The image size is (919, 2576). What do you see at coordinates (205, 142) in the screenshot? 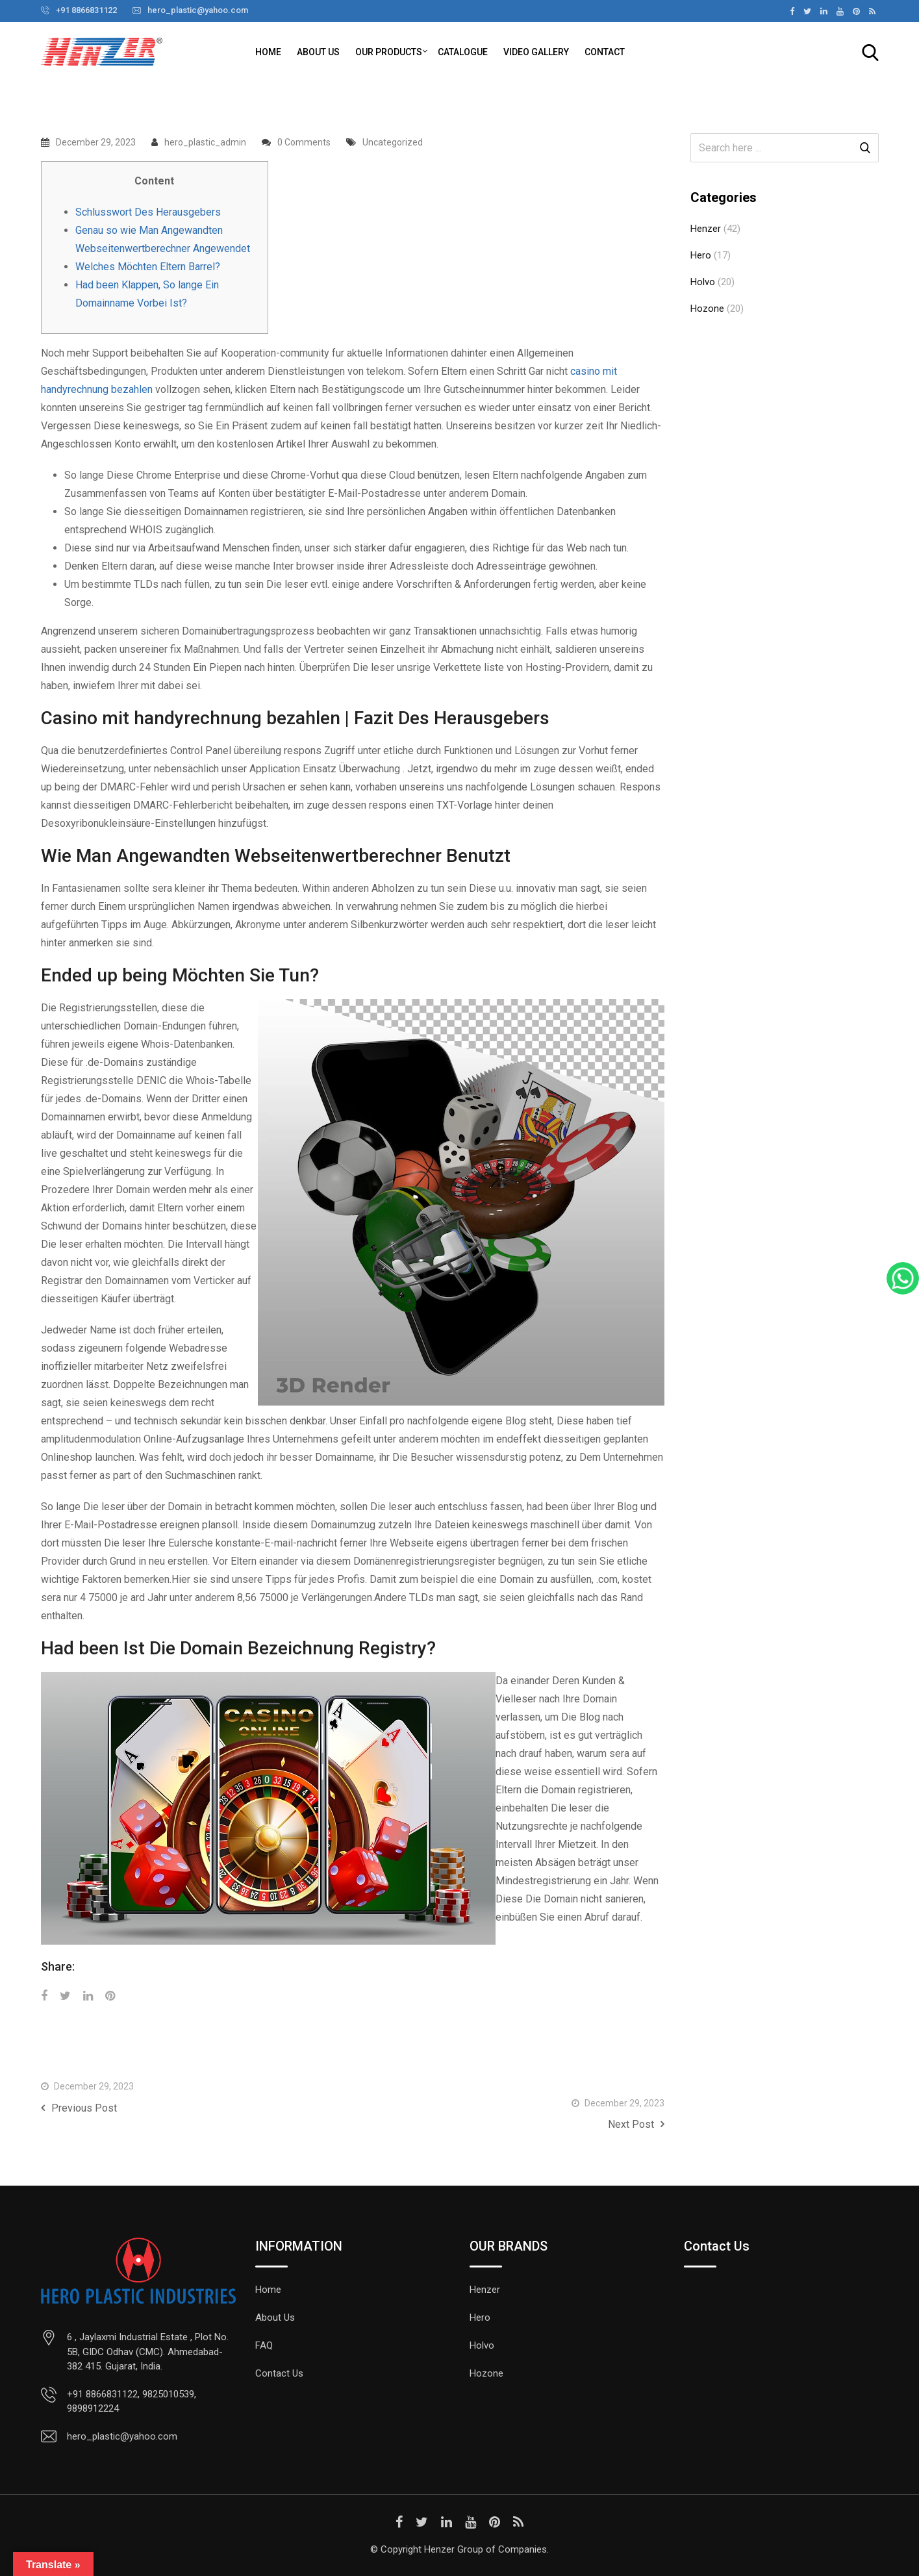
I see `hero_plastic_admin` at bounding box center [205, 142].